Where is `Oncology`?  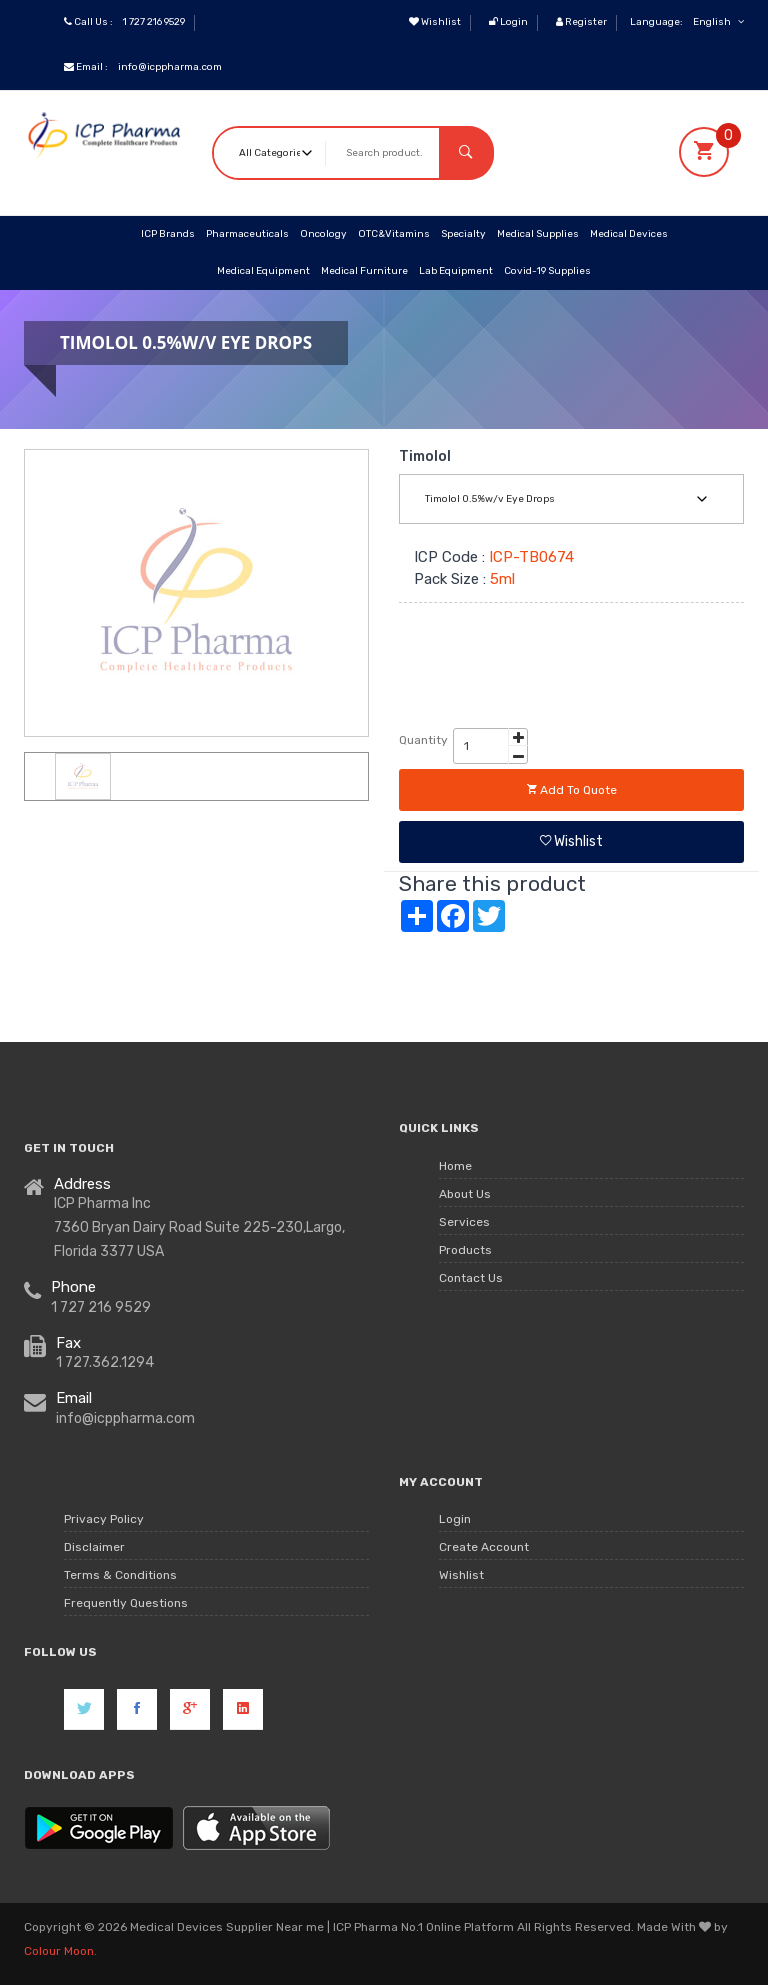 Oncology is located at coordinates (323, 234).